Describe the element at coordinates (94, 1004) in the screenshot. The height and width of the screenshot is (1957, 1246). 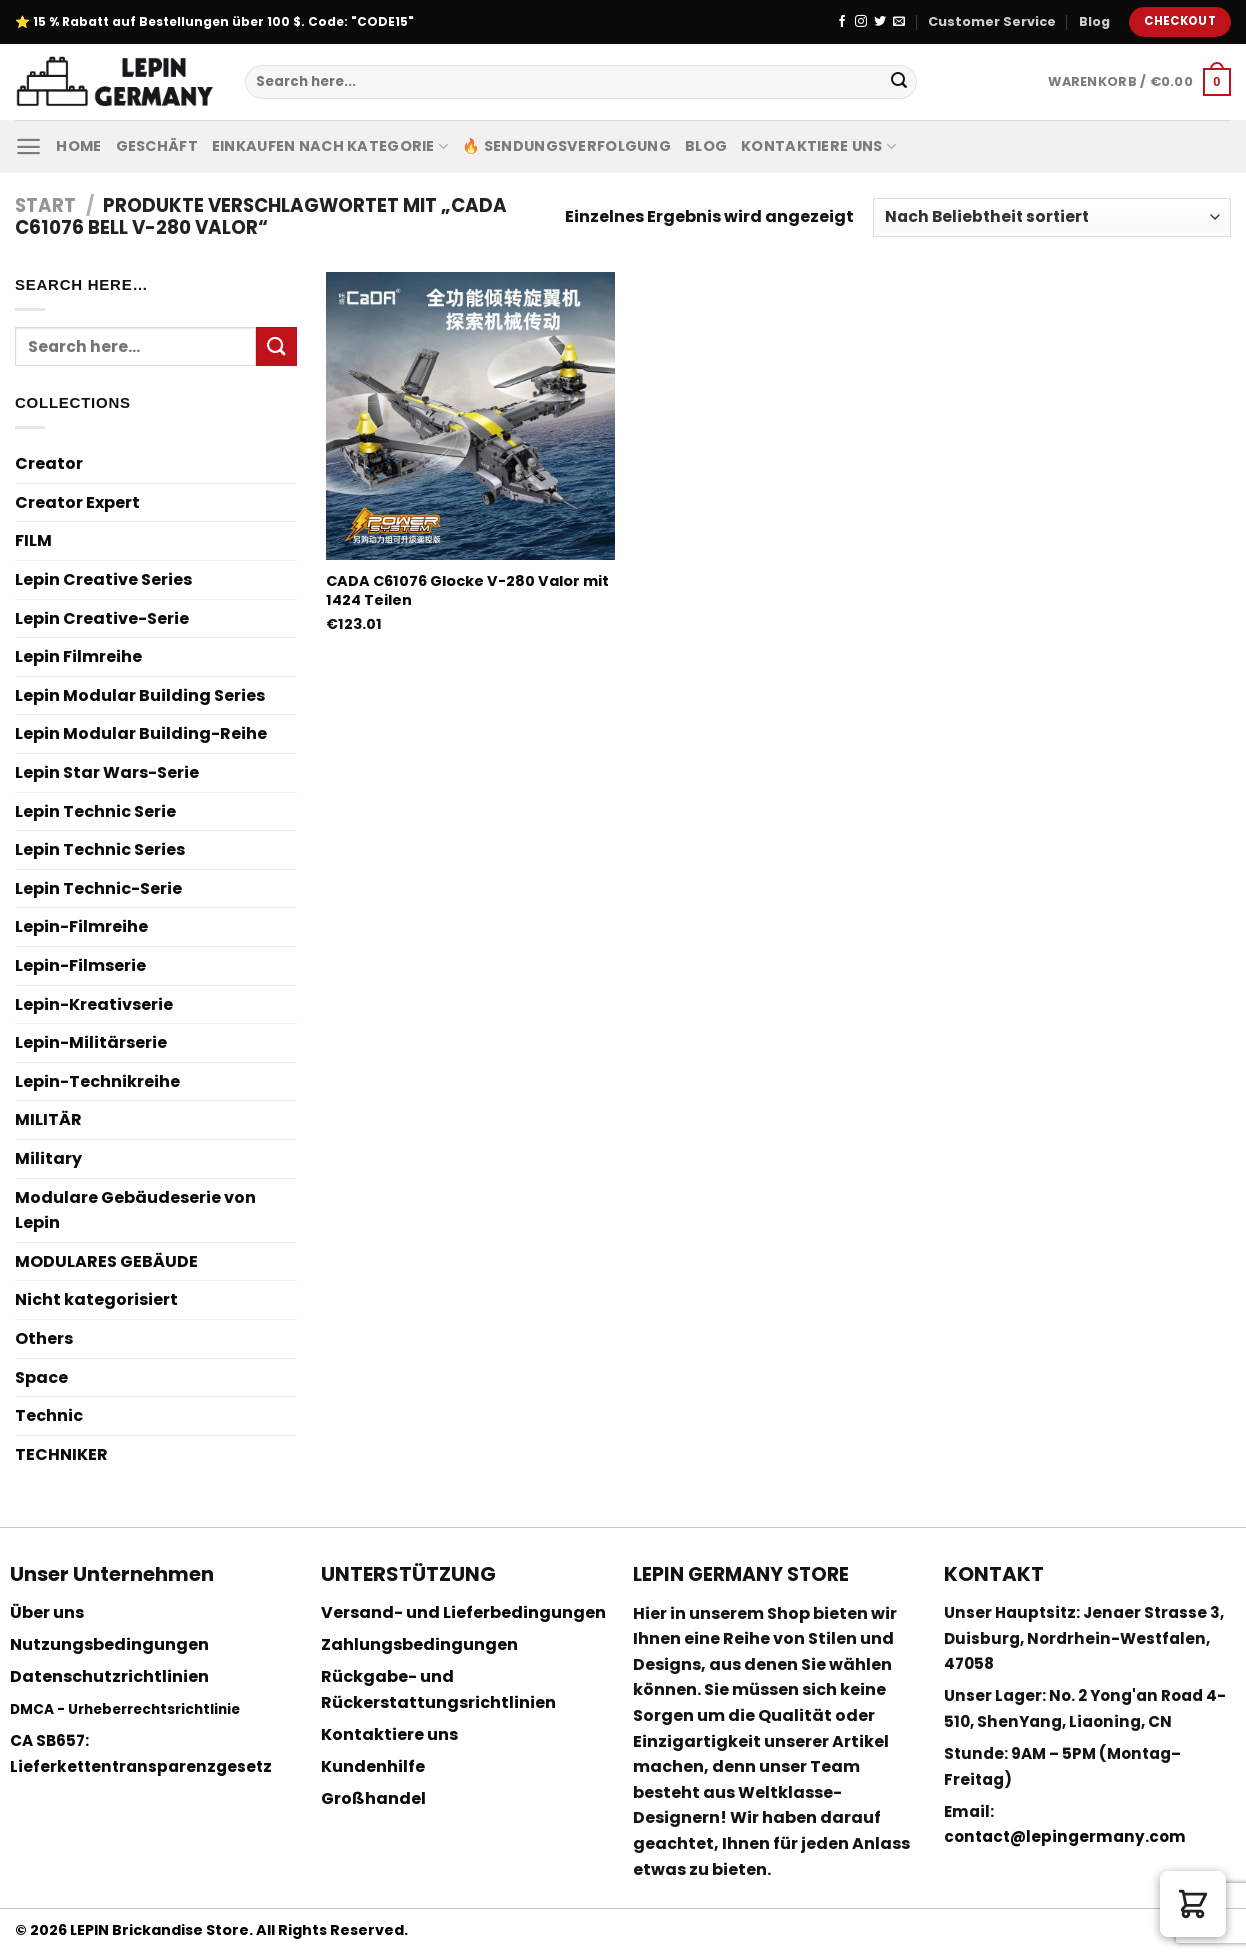
I see `Lepin-Kreativserie` at that location.